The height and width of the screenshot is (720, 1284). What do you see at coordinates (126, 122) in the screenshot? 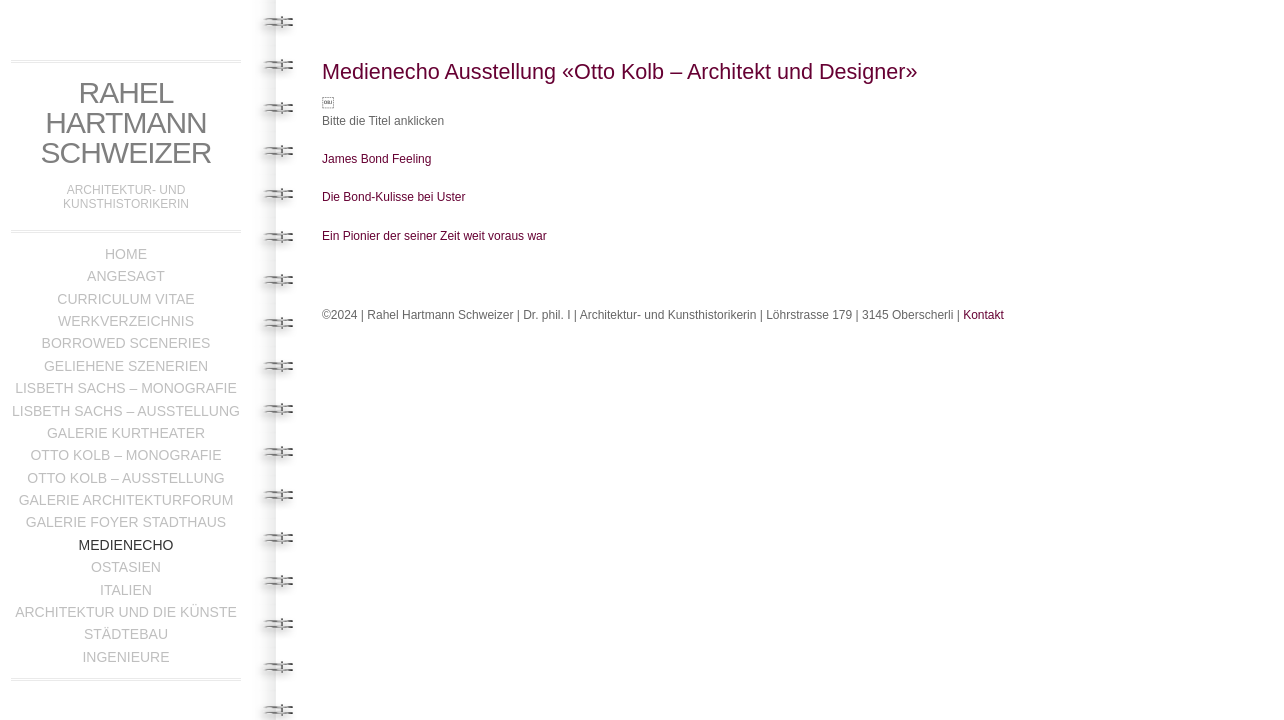
I see `Rahel Hartmann Schweizer` at bounding box center [126, 122].